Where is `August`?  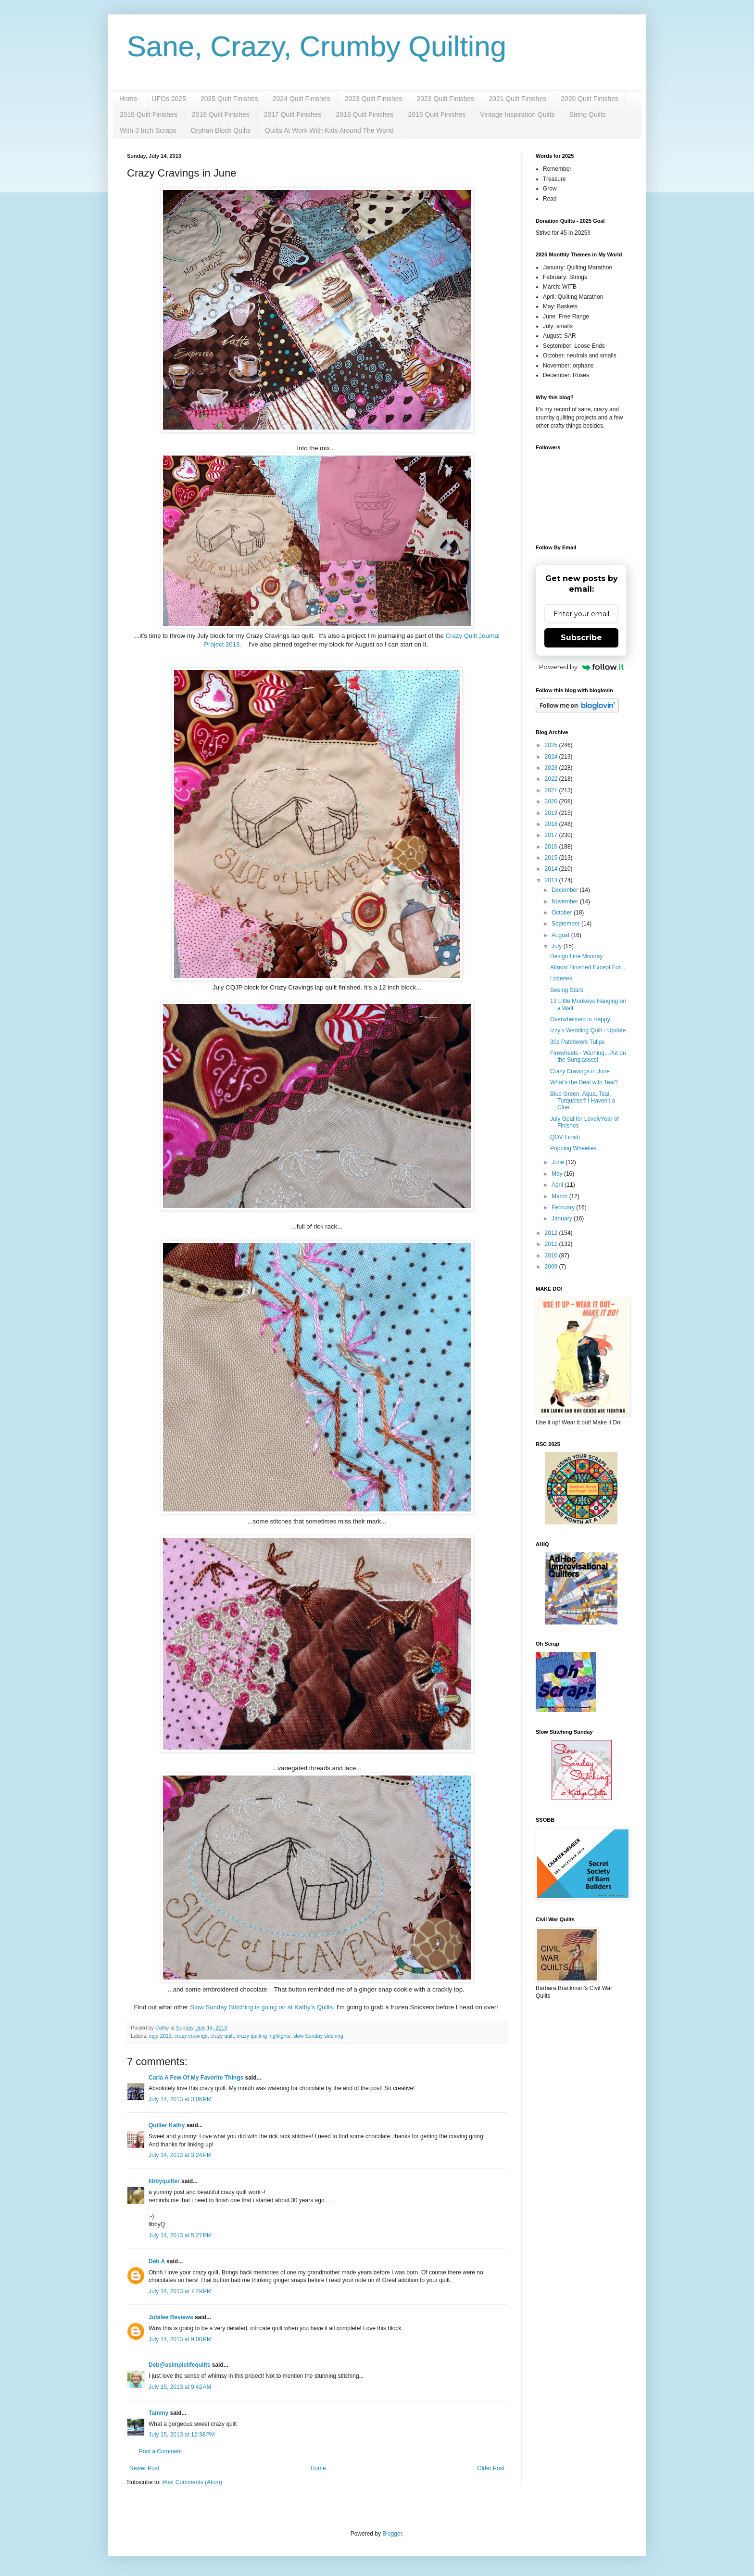
August is located at coordinates (561, 935).